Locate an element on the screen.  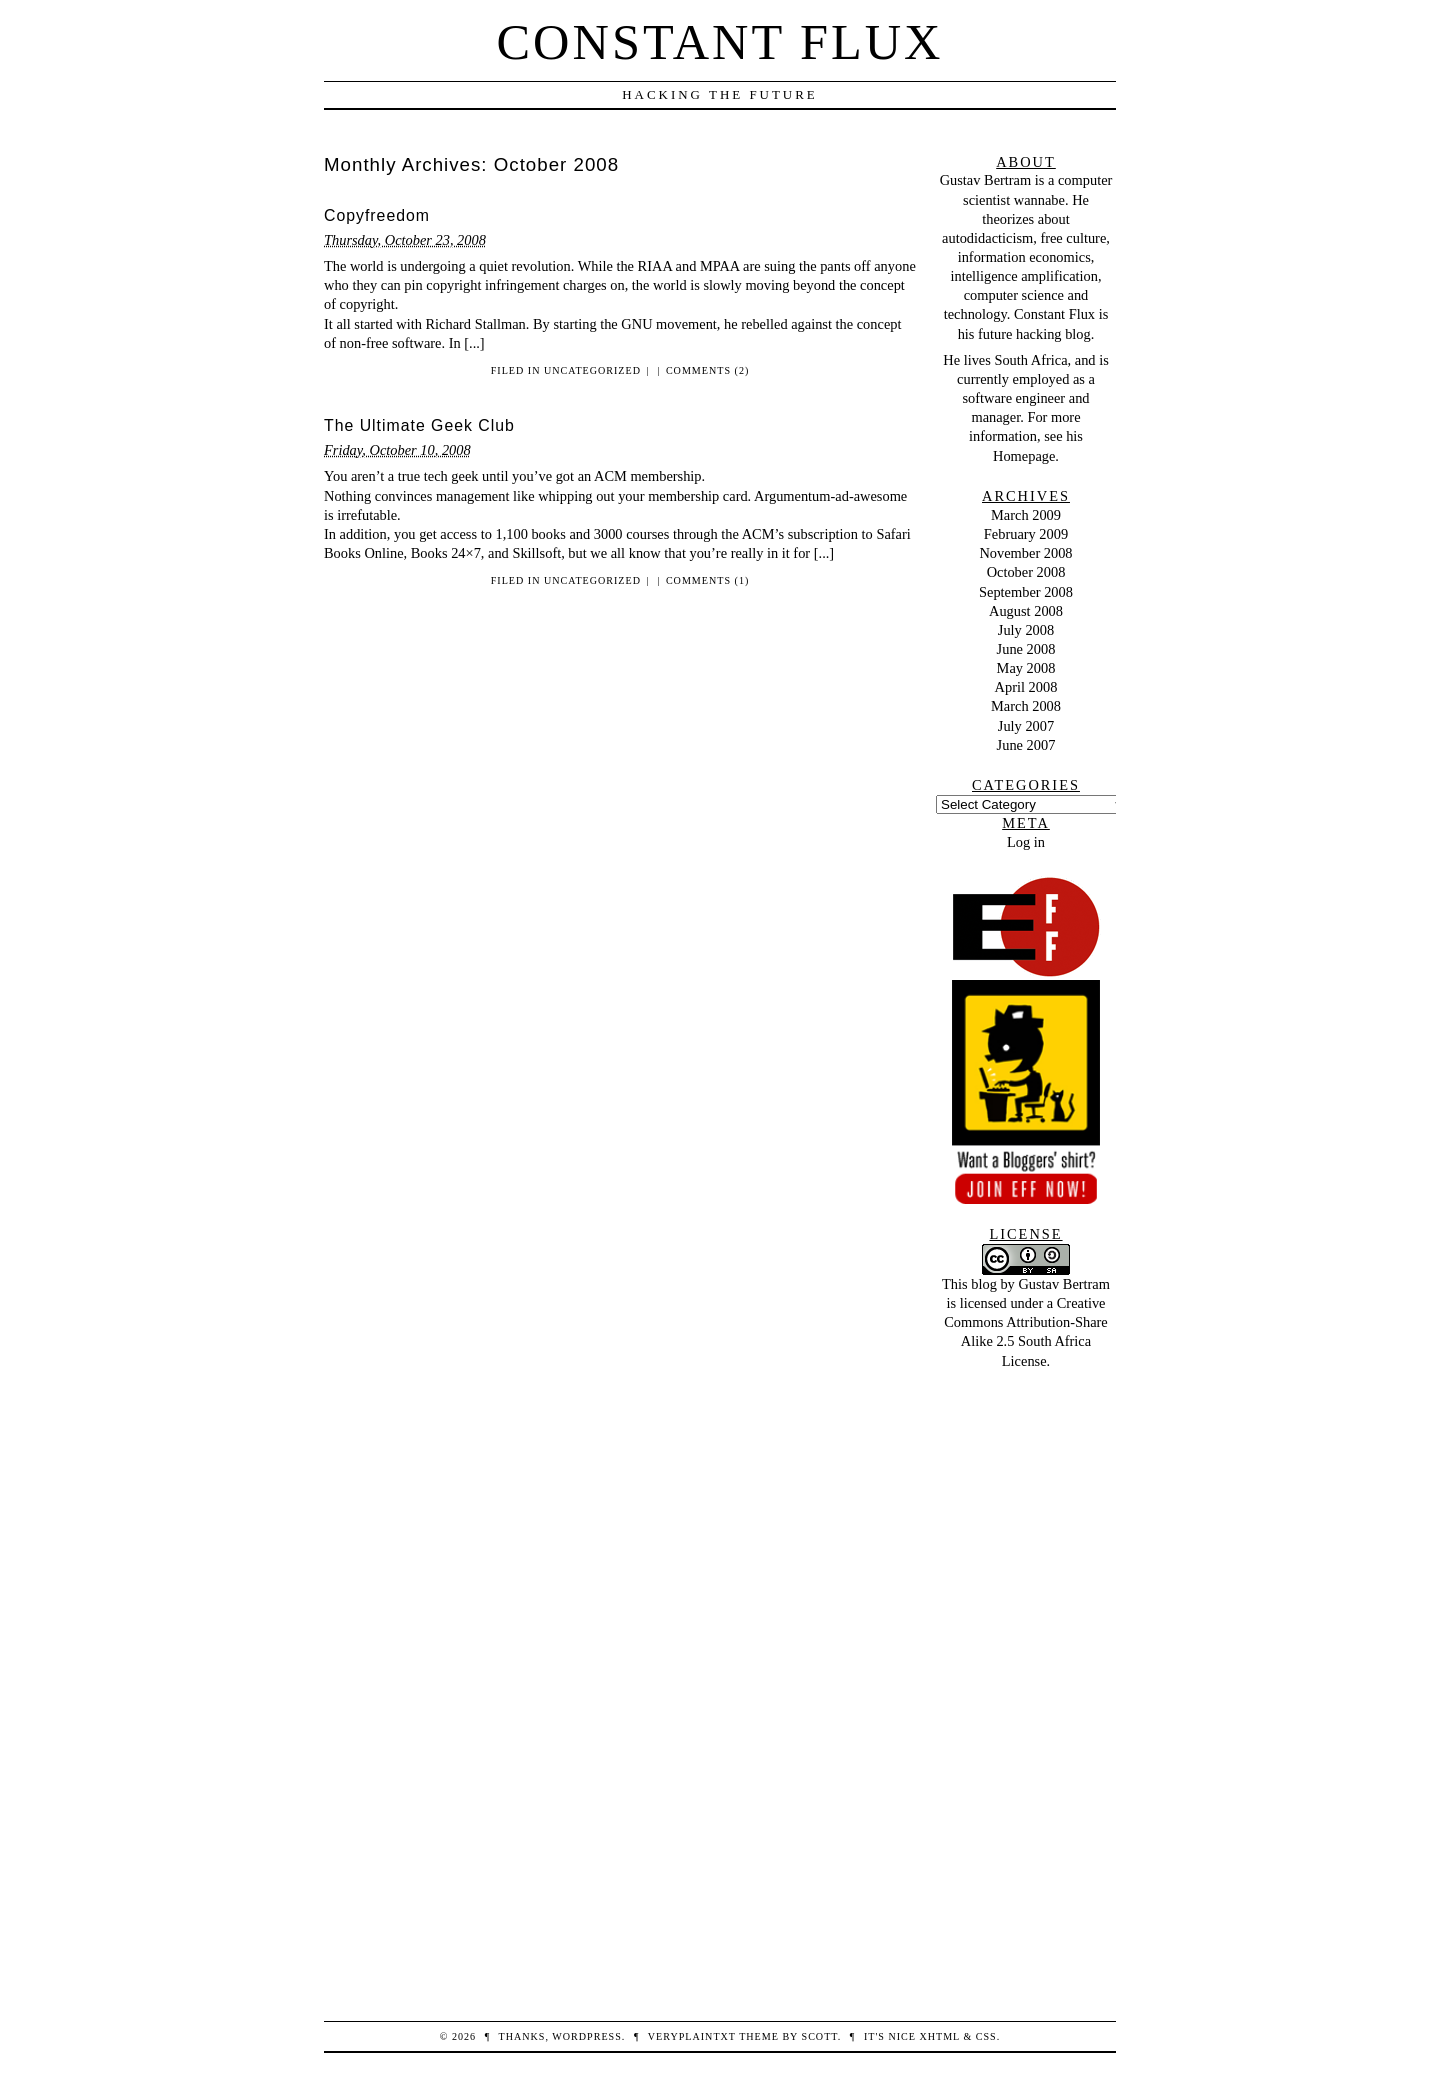
September 2008 is located at coordinates (1026, 592).